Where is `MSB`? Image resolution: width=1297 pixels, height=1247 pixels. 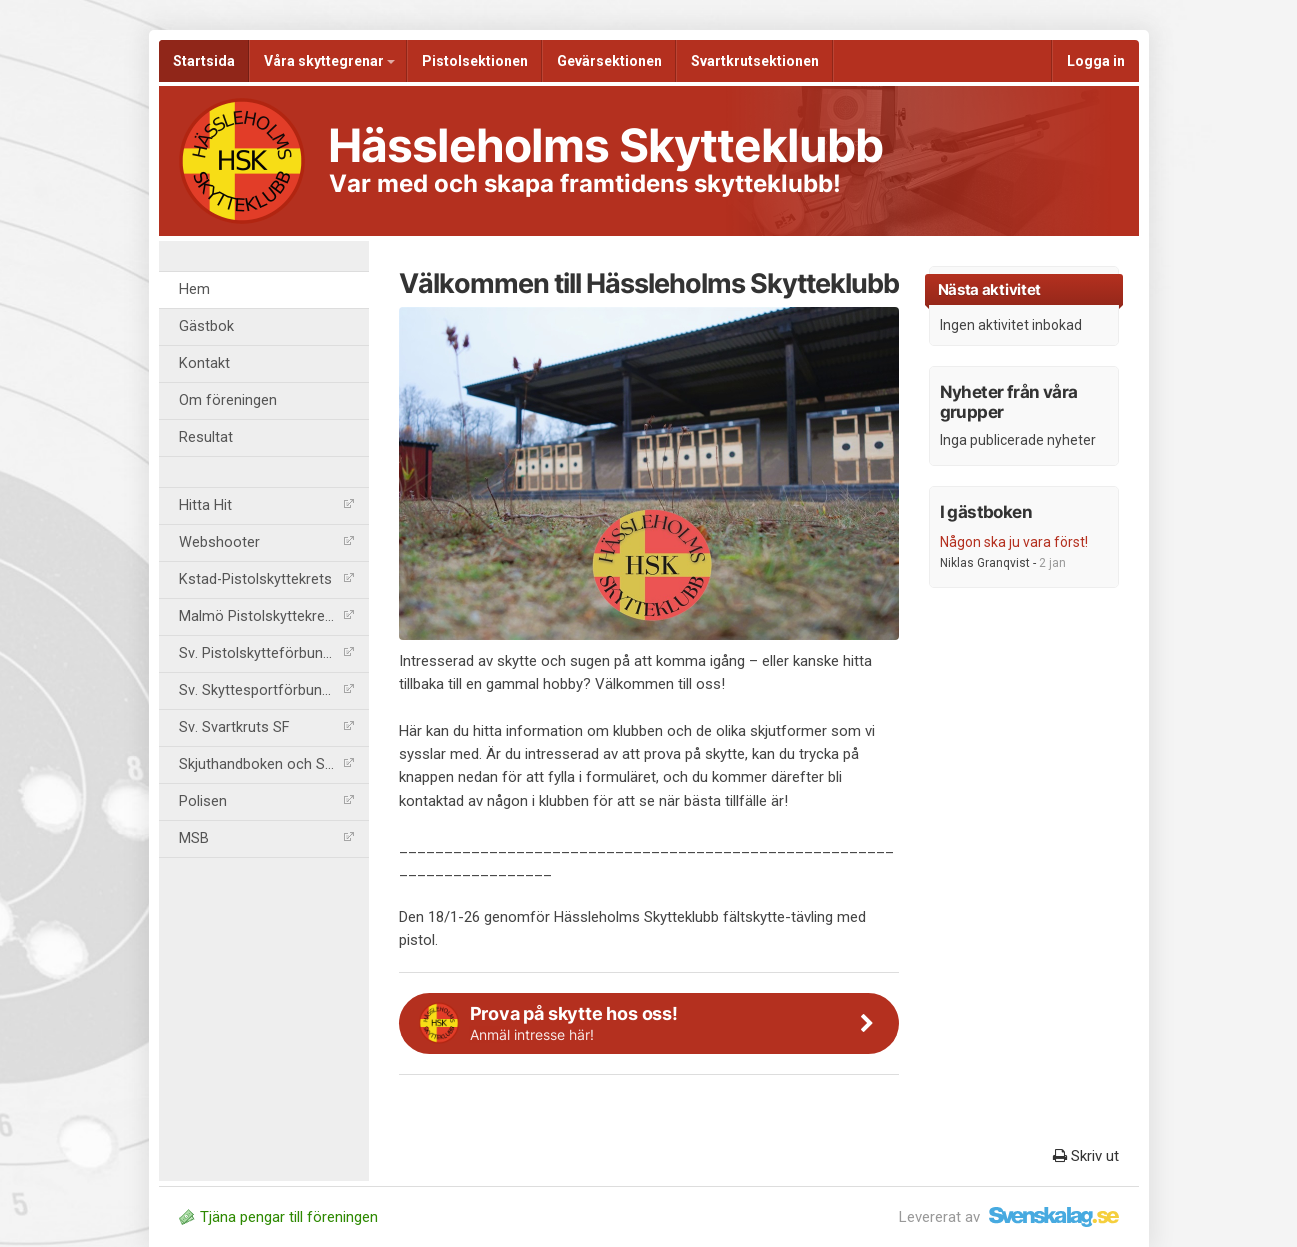 MSB is located at coordinates (266, 838).